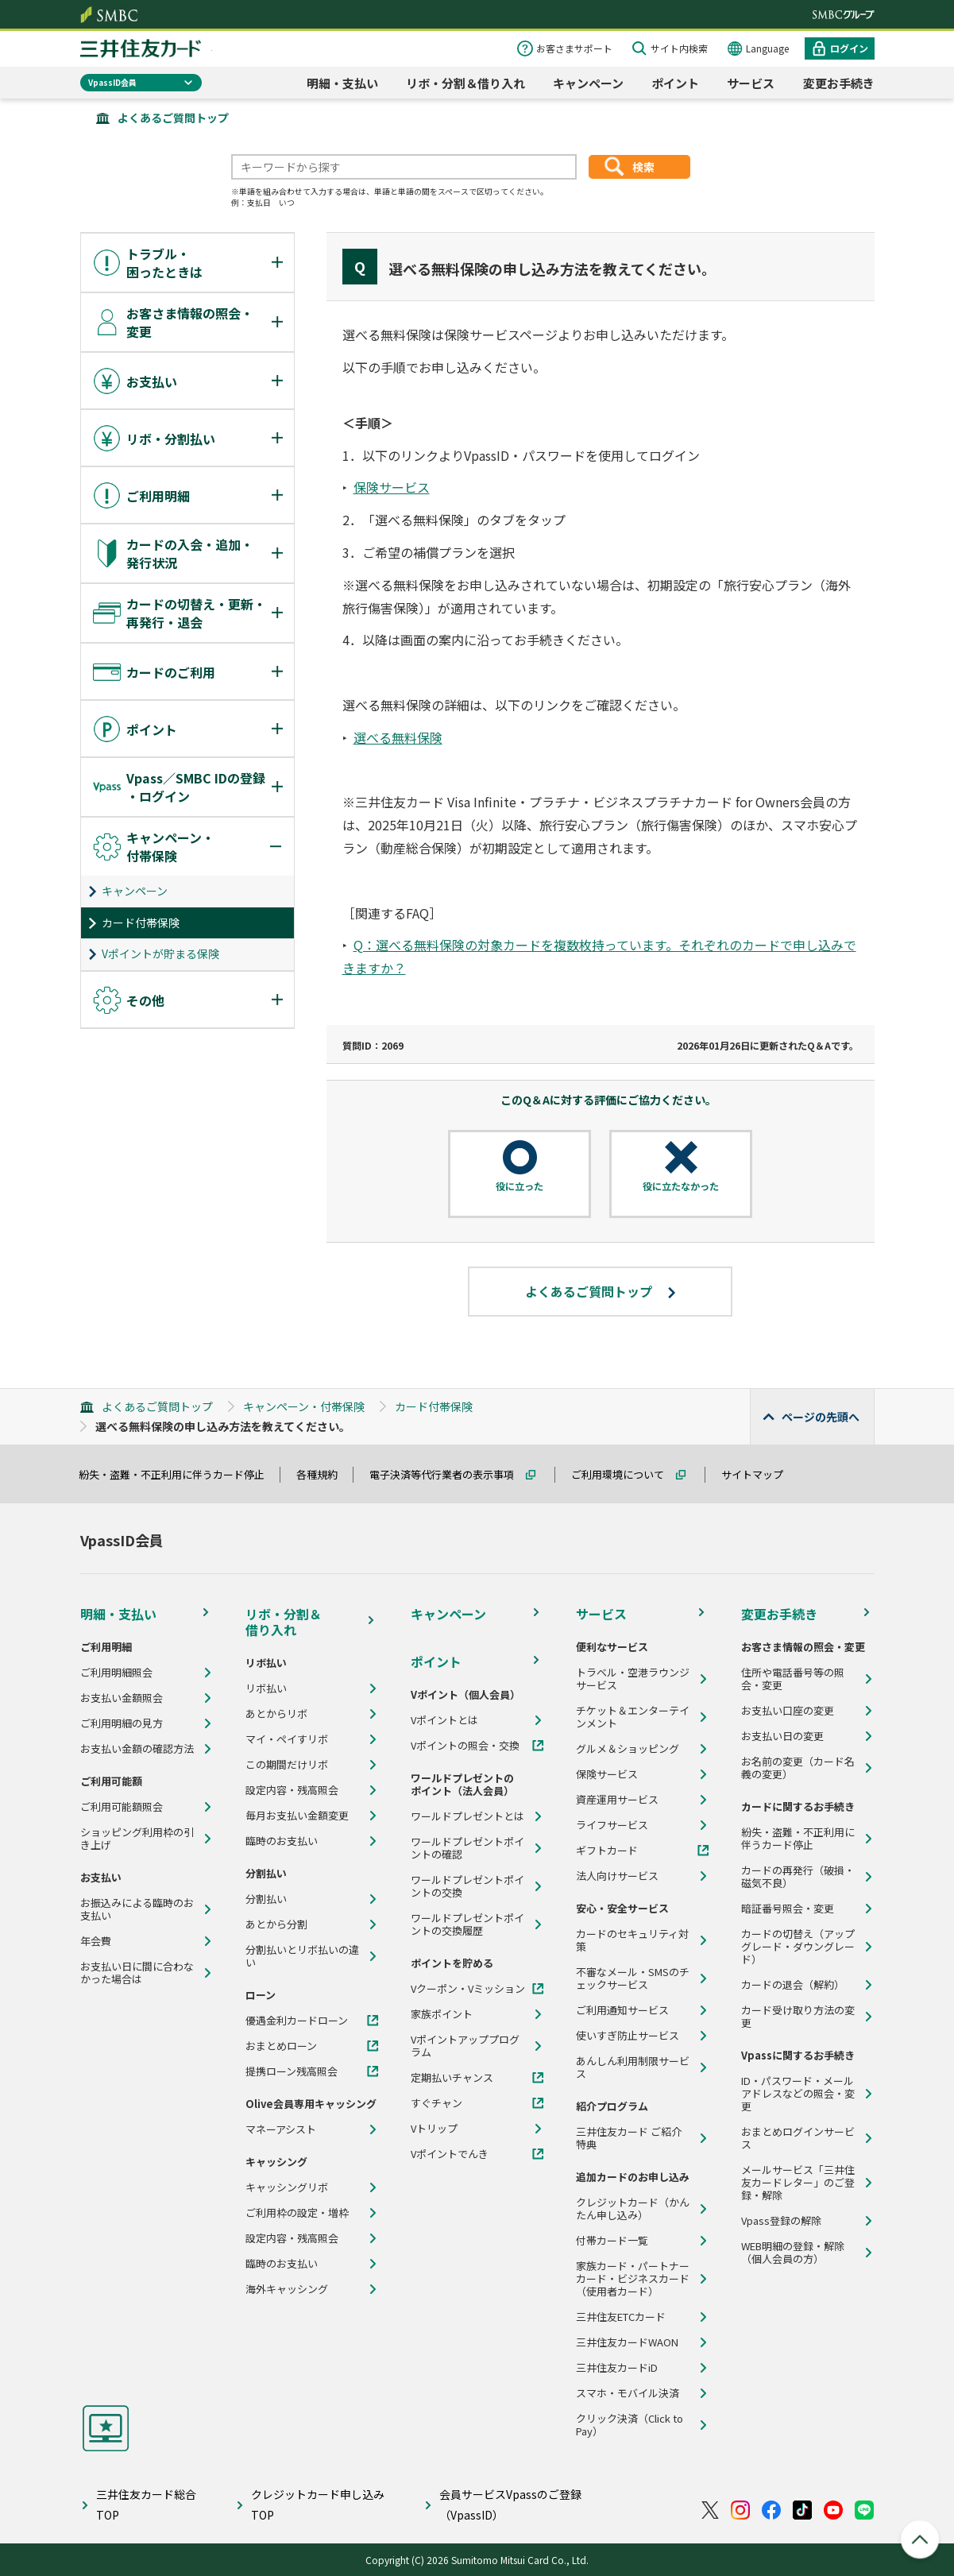 The image size is (954, 2576). I want to click on クレジットカード申し込みTOP, so click(317, 2504).